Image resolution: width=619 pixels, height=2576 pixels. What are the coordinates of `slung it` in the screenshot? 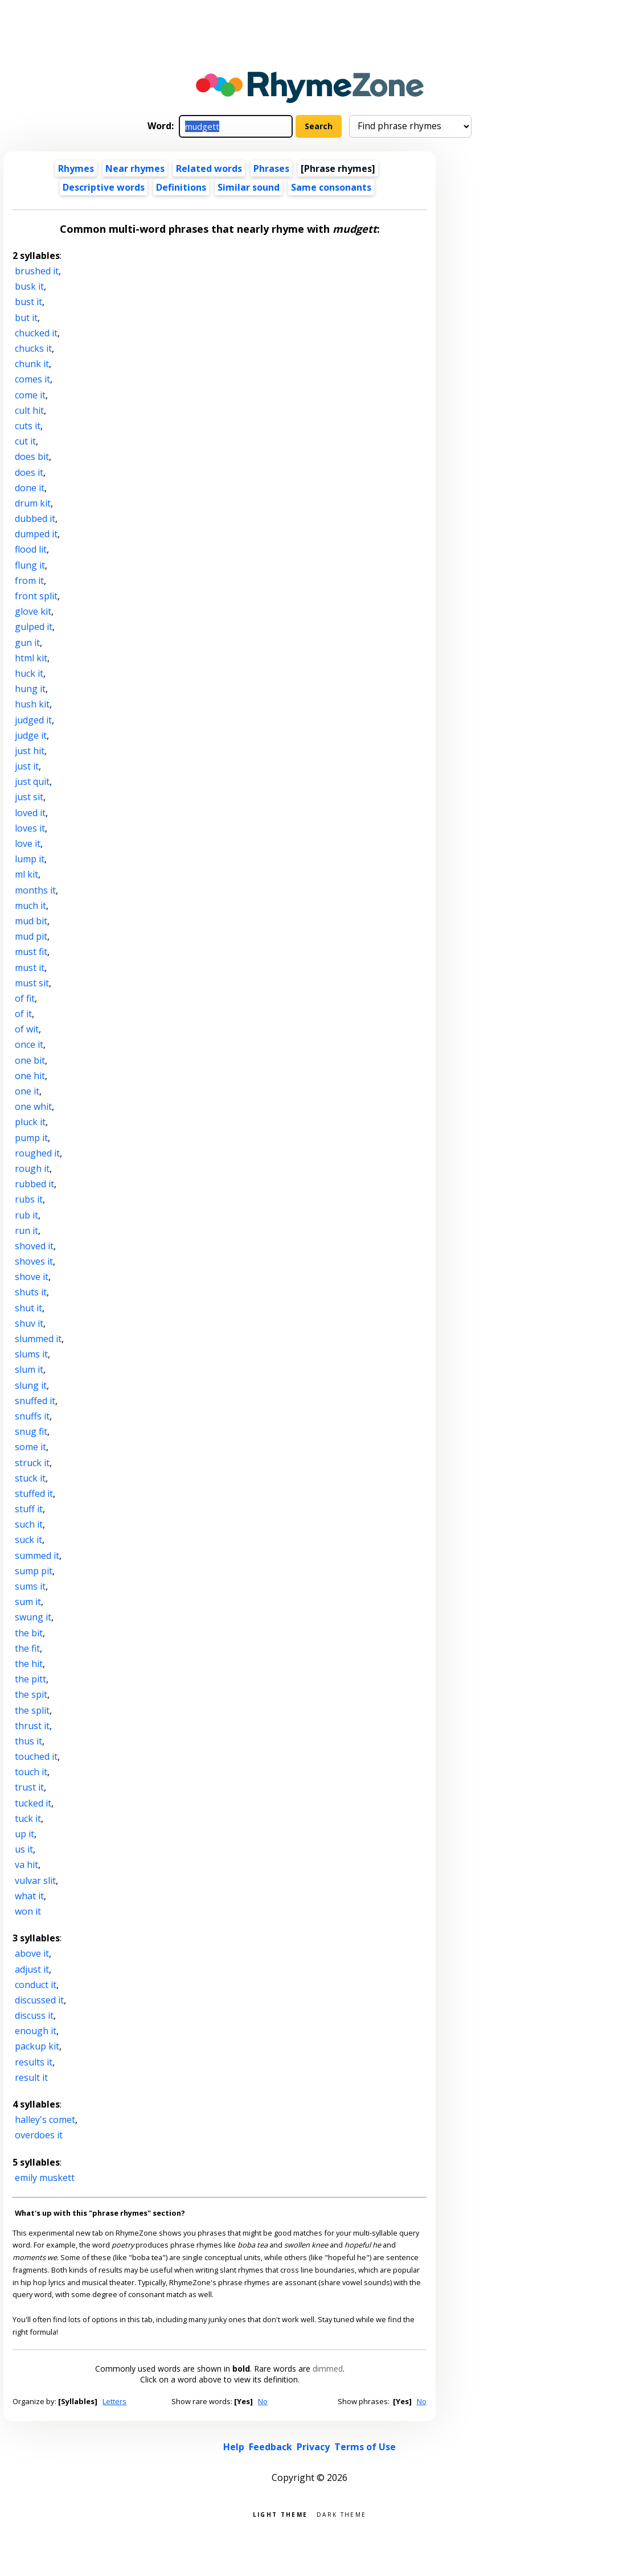 It's located at (31, 1385).